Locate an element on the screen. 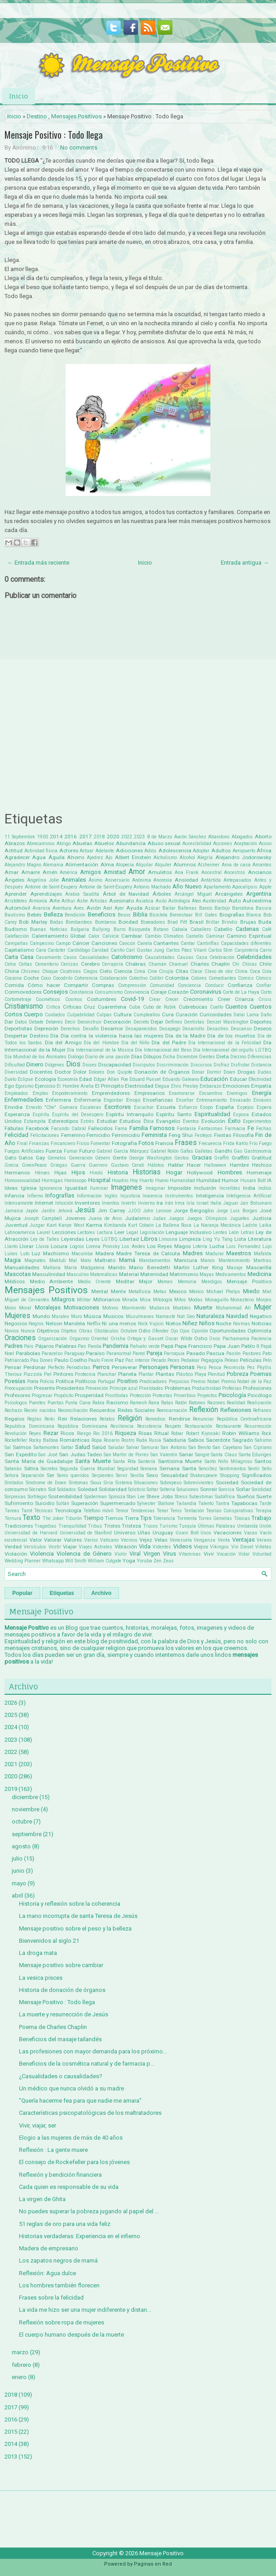 This screenshot has height=2576, width=276. JJOO is located at coordinates (134, 1211).